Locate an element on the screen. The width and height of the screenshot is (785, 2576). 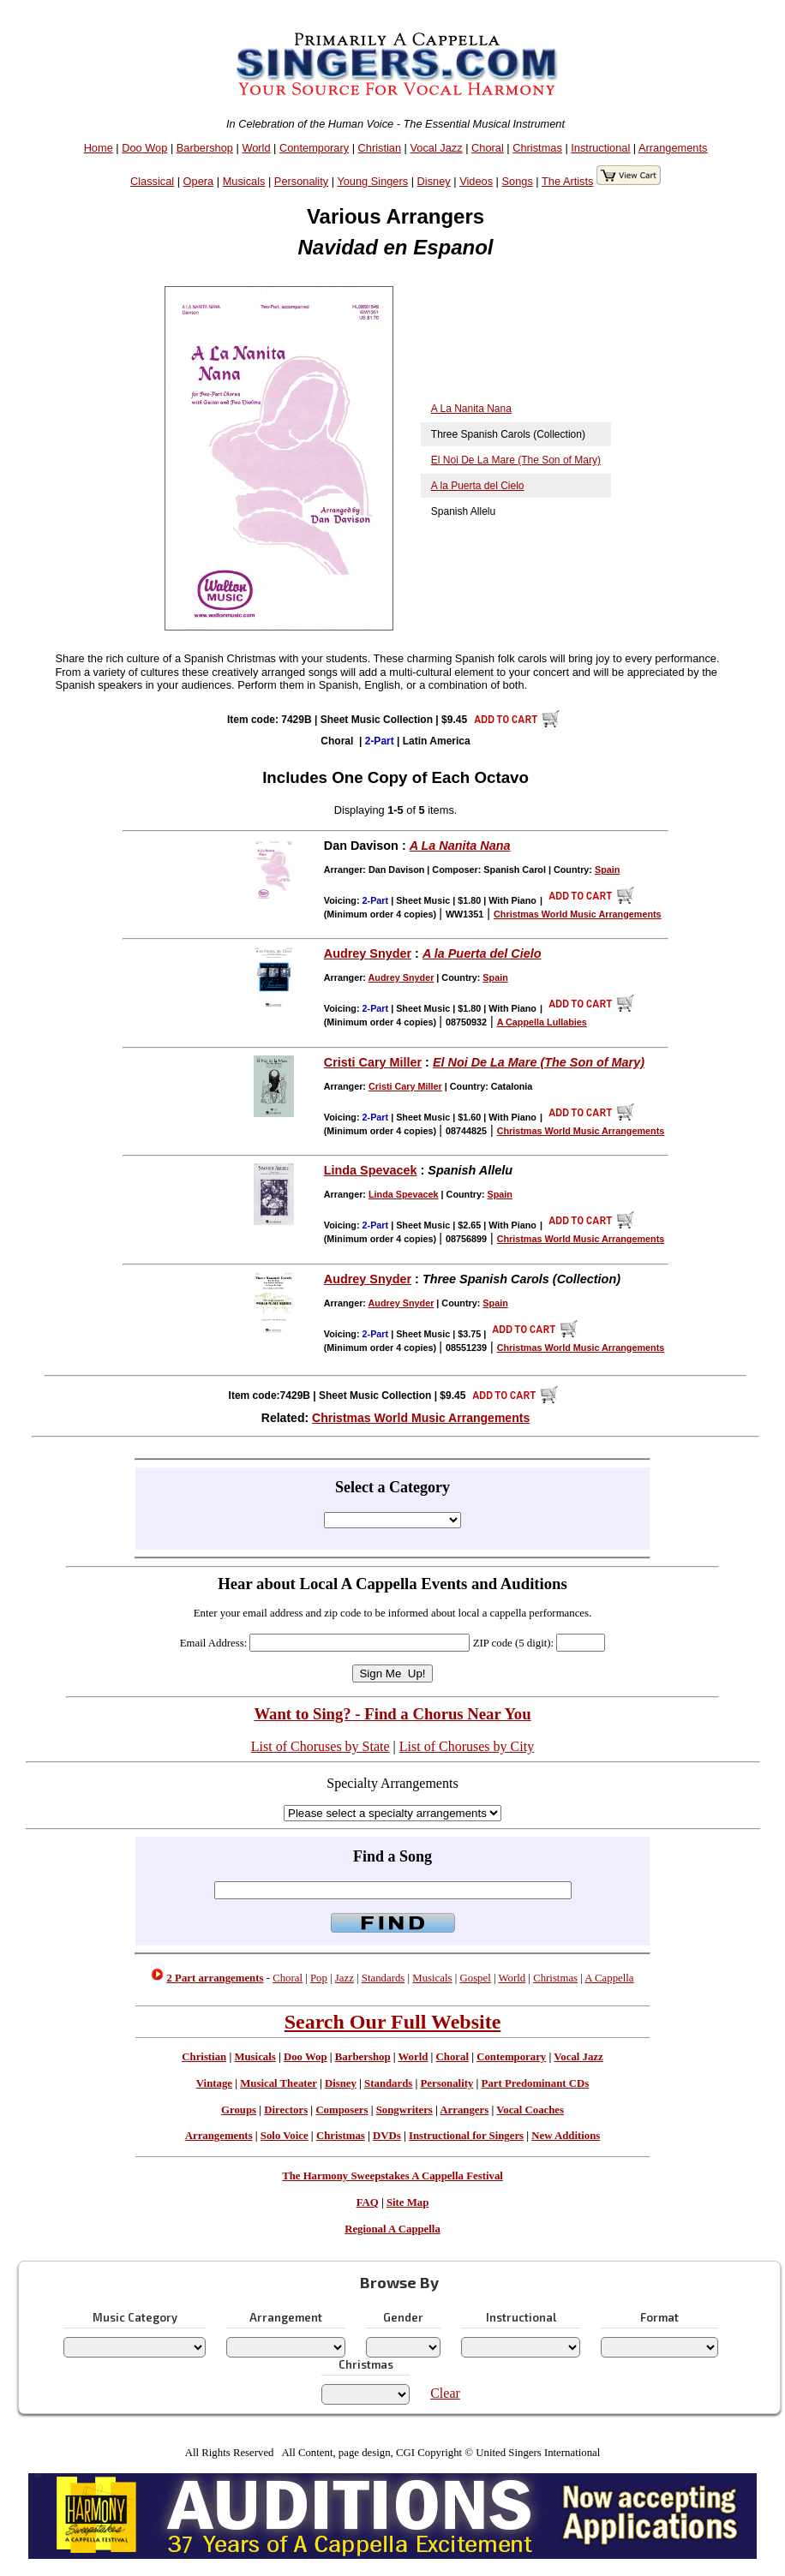
Standards is located at coordinates (383, 1978).